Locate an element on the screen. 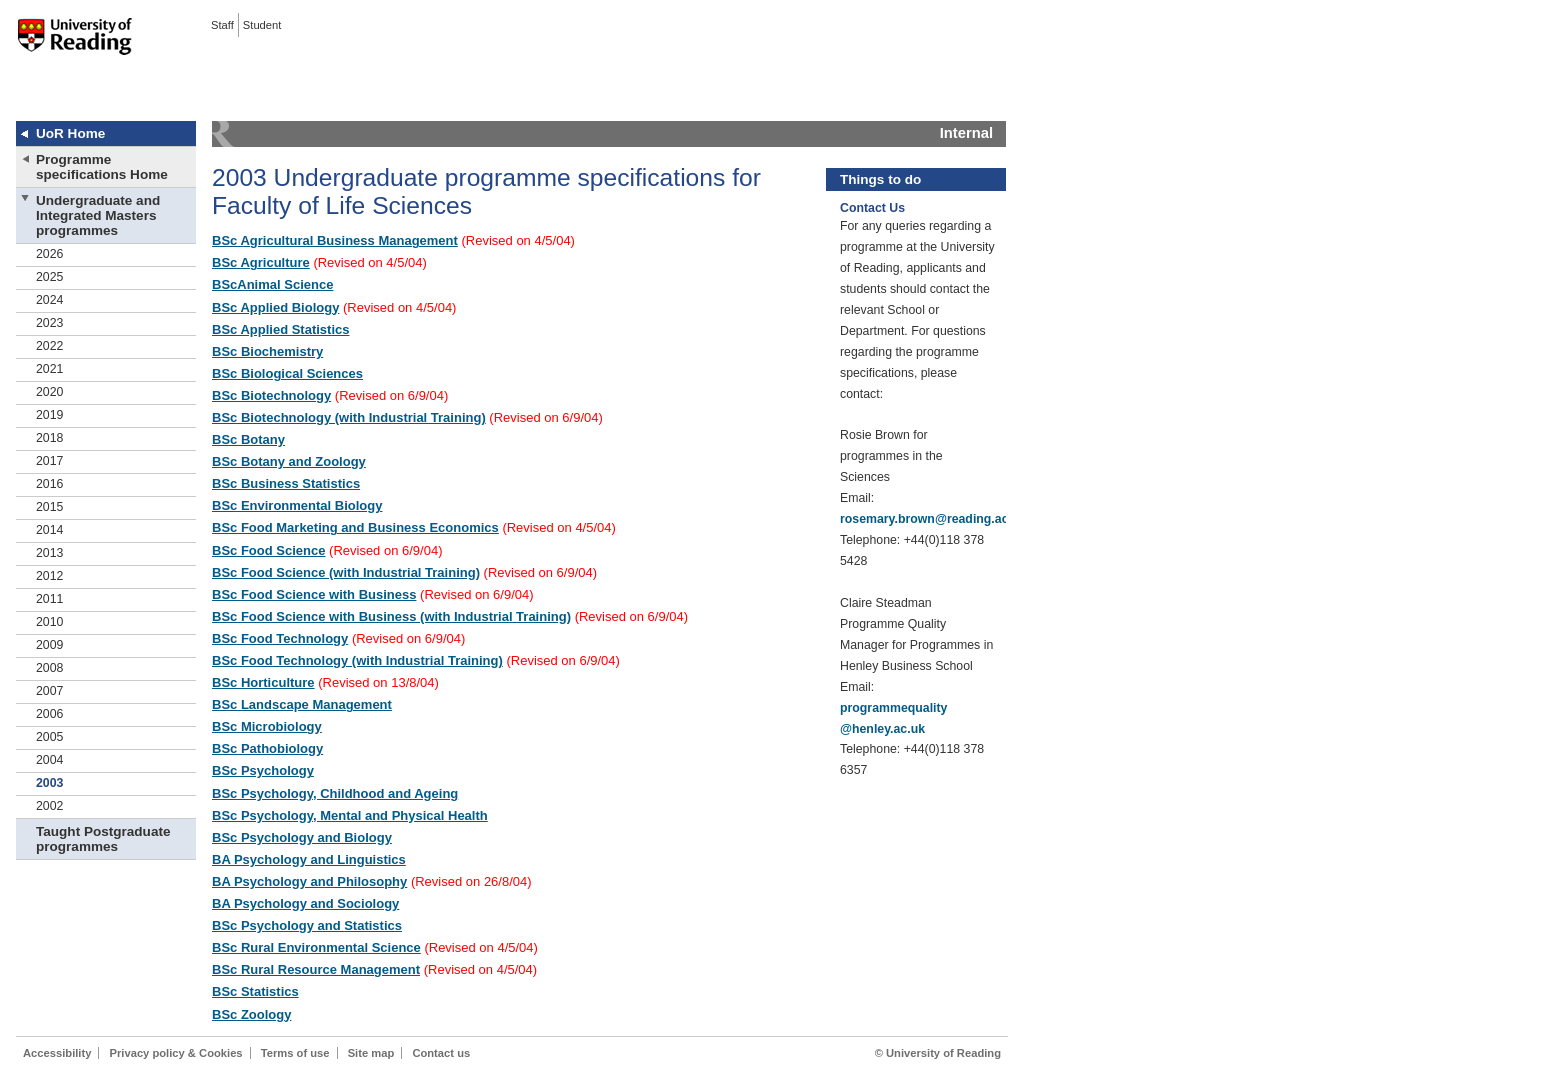 This screenshot has width=1568, height=1079. BSc Horticulture is located at coordinates (263, 682).